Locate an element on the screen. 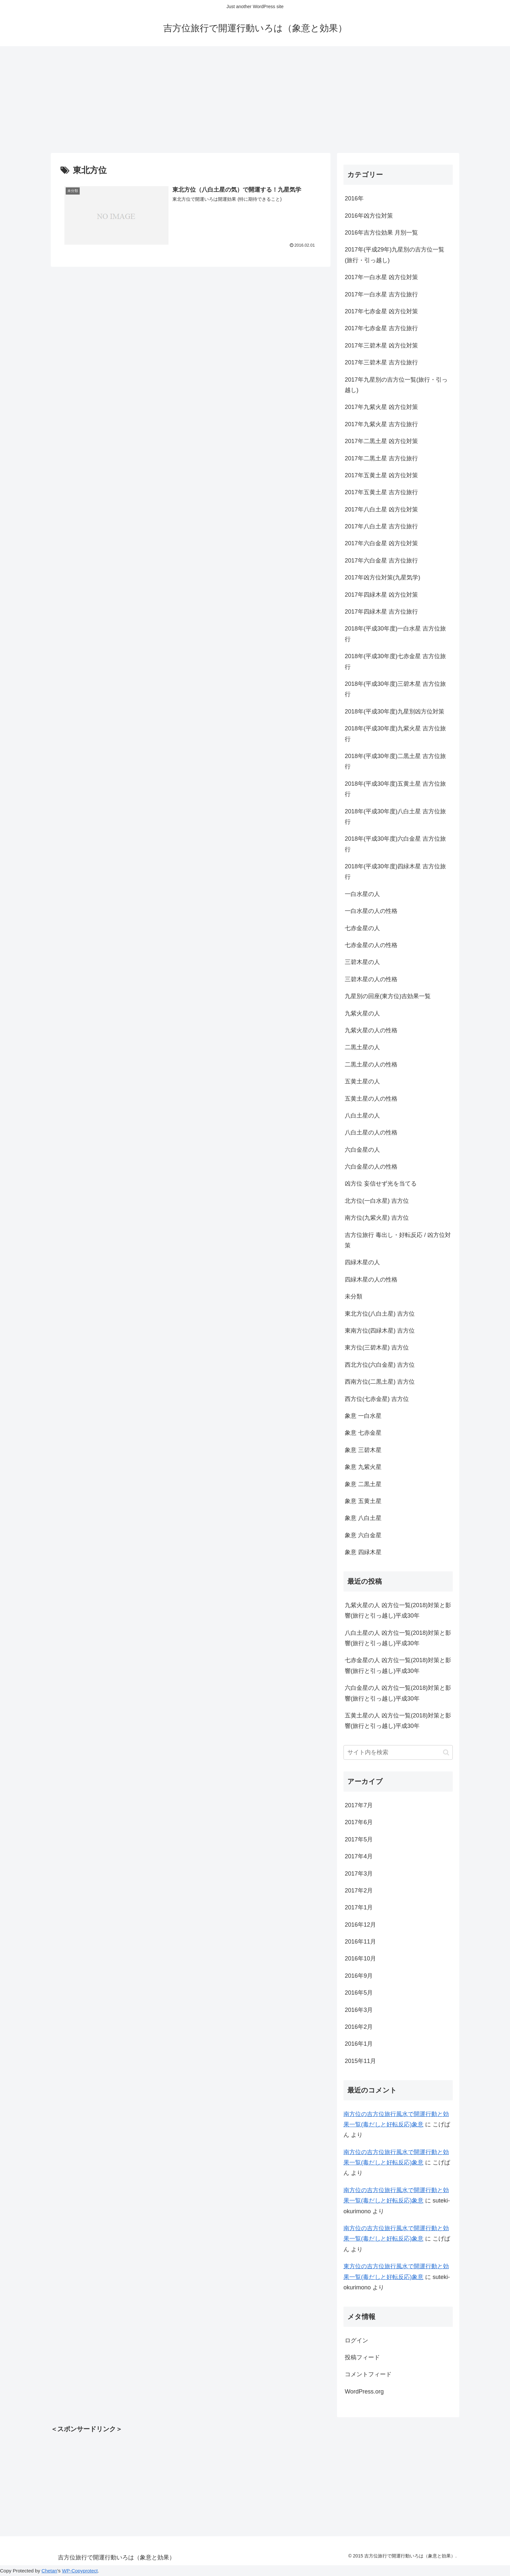 The height and width of the screenshot is (2576, 510). WP-Copyprotect is located at coordinates (80, 2570).